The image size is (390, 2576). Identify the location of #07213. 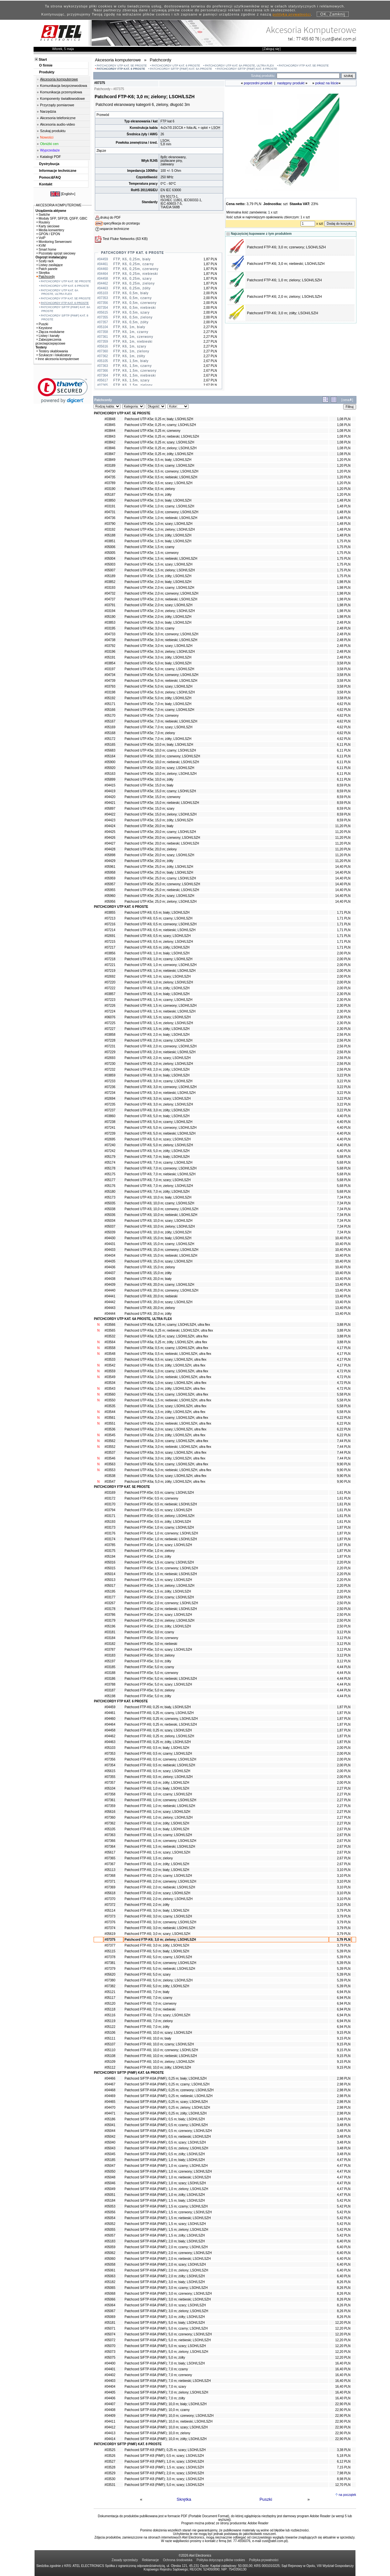
(110, 918).